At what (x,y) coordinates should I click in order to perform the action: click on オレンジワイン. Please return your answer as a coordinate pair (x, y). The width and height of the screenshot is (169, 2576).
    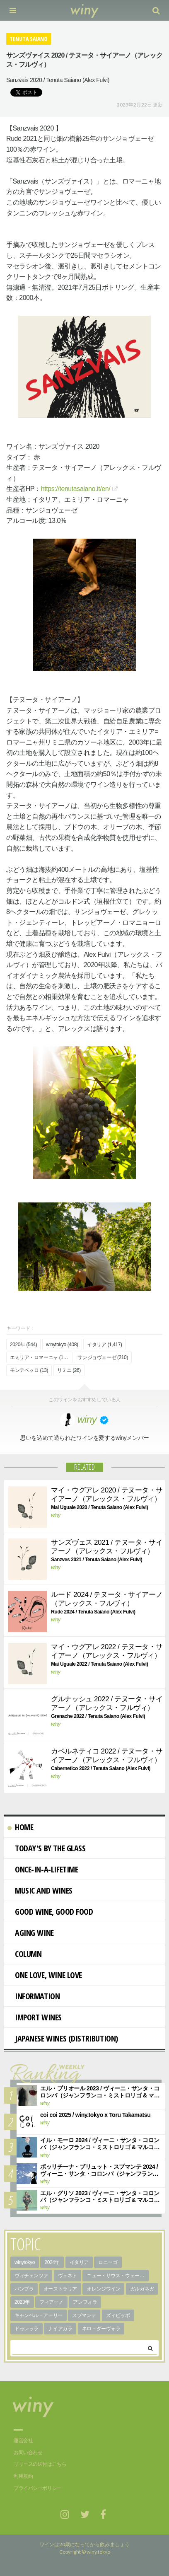
    Looking at the image, I should click on (103, 2289).